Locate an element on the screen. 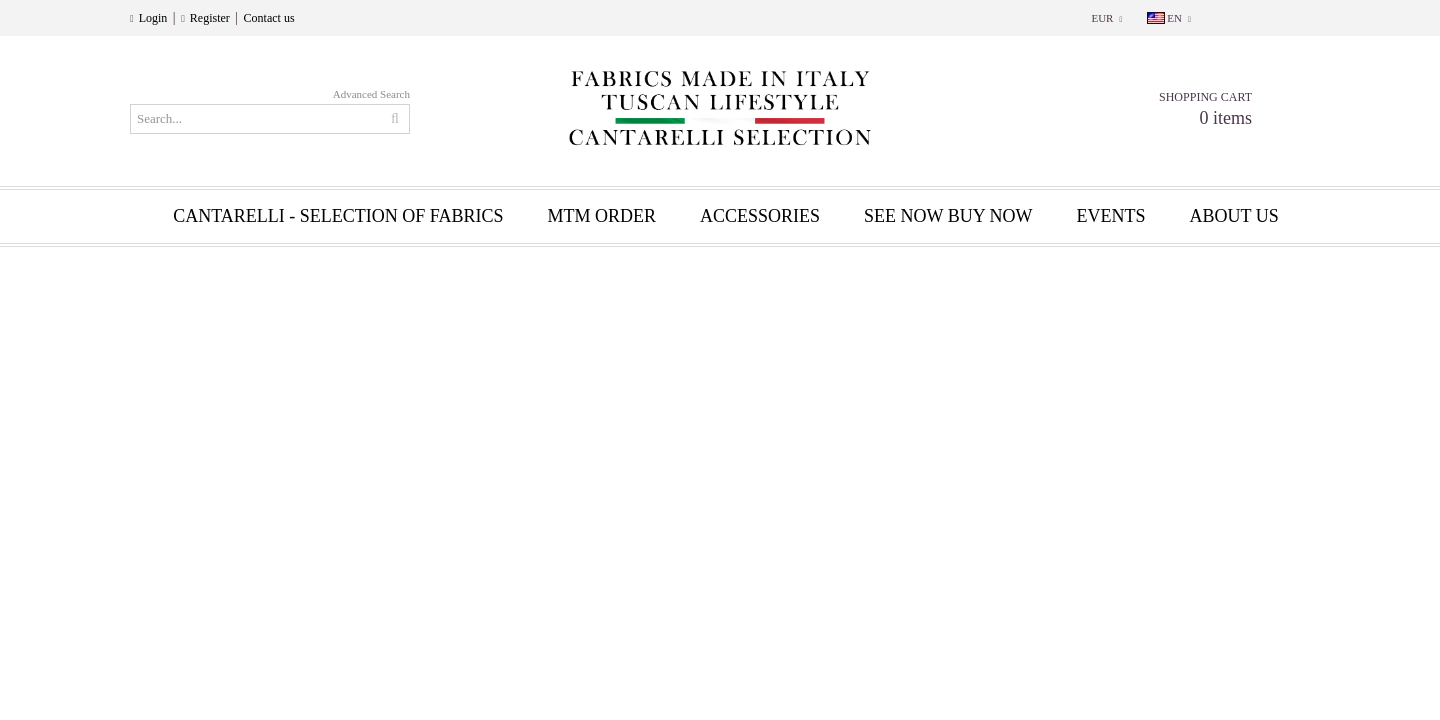 This screenshot has height=720, width=1440. Register is located at coordinates (210, 18).